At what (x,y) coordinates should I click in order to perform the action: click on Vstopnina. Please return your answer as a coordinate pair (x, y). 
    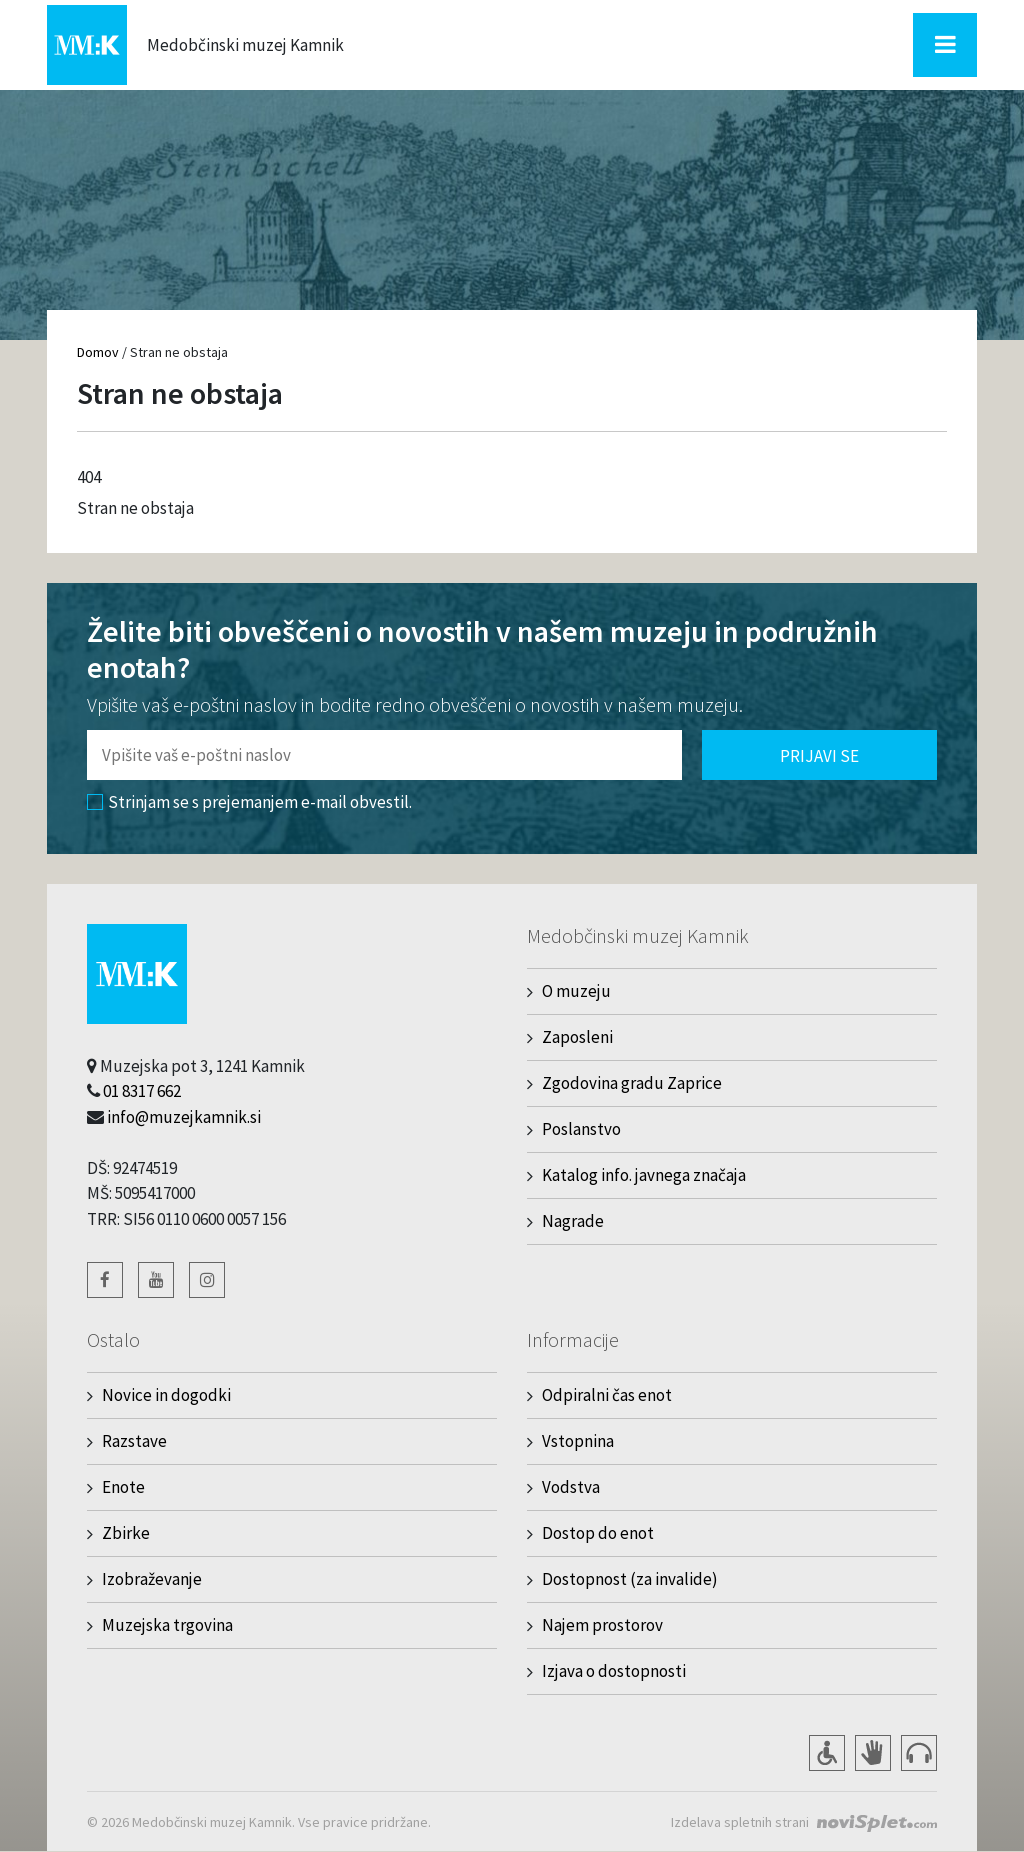
    Looking at the image, I should click on (578, 1441).